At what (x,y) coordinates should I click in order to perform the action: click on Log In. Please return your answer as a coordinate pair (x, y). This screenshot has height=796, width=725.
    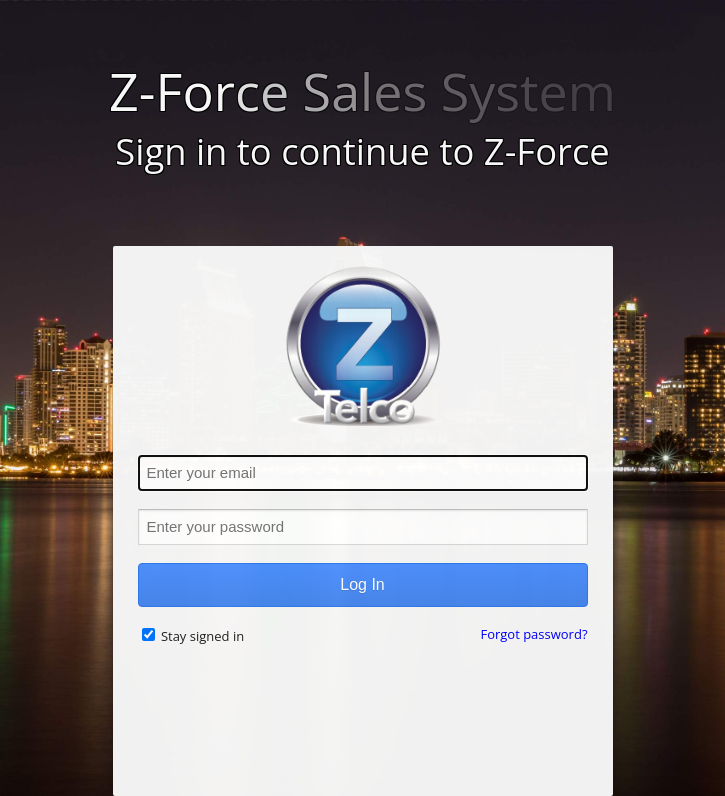
    Looking at the image, I should click on (362, 584).